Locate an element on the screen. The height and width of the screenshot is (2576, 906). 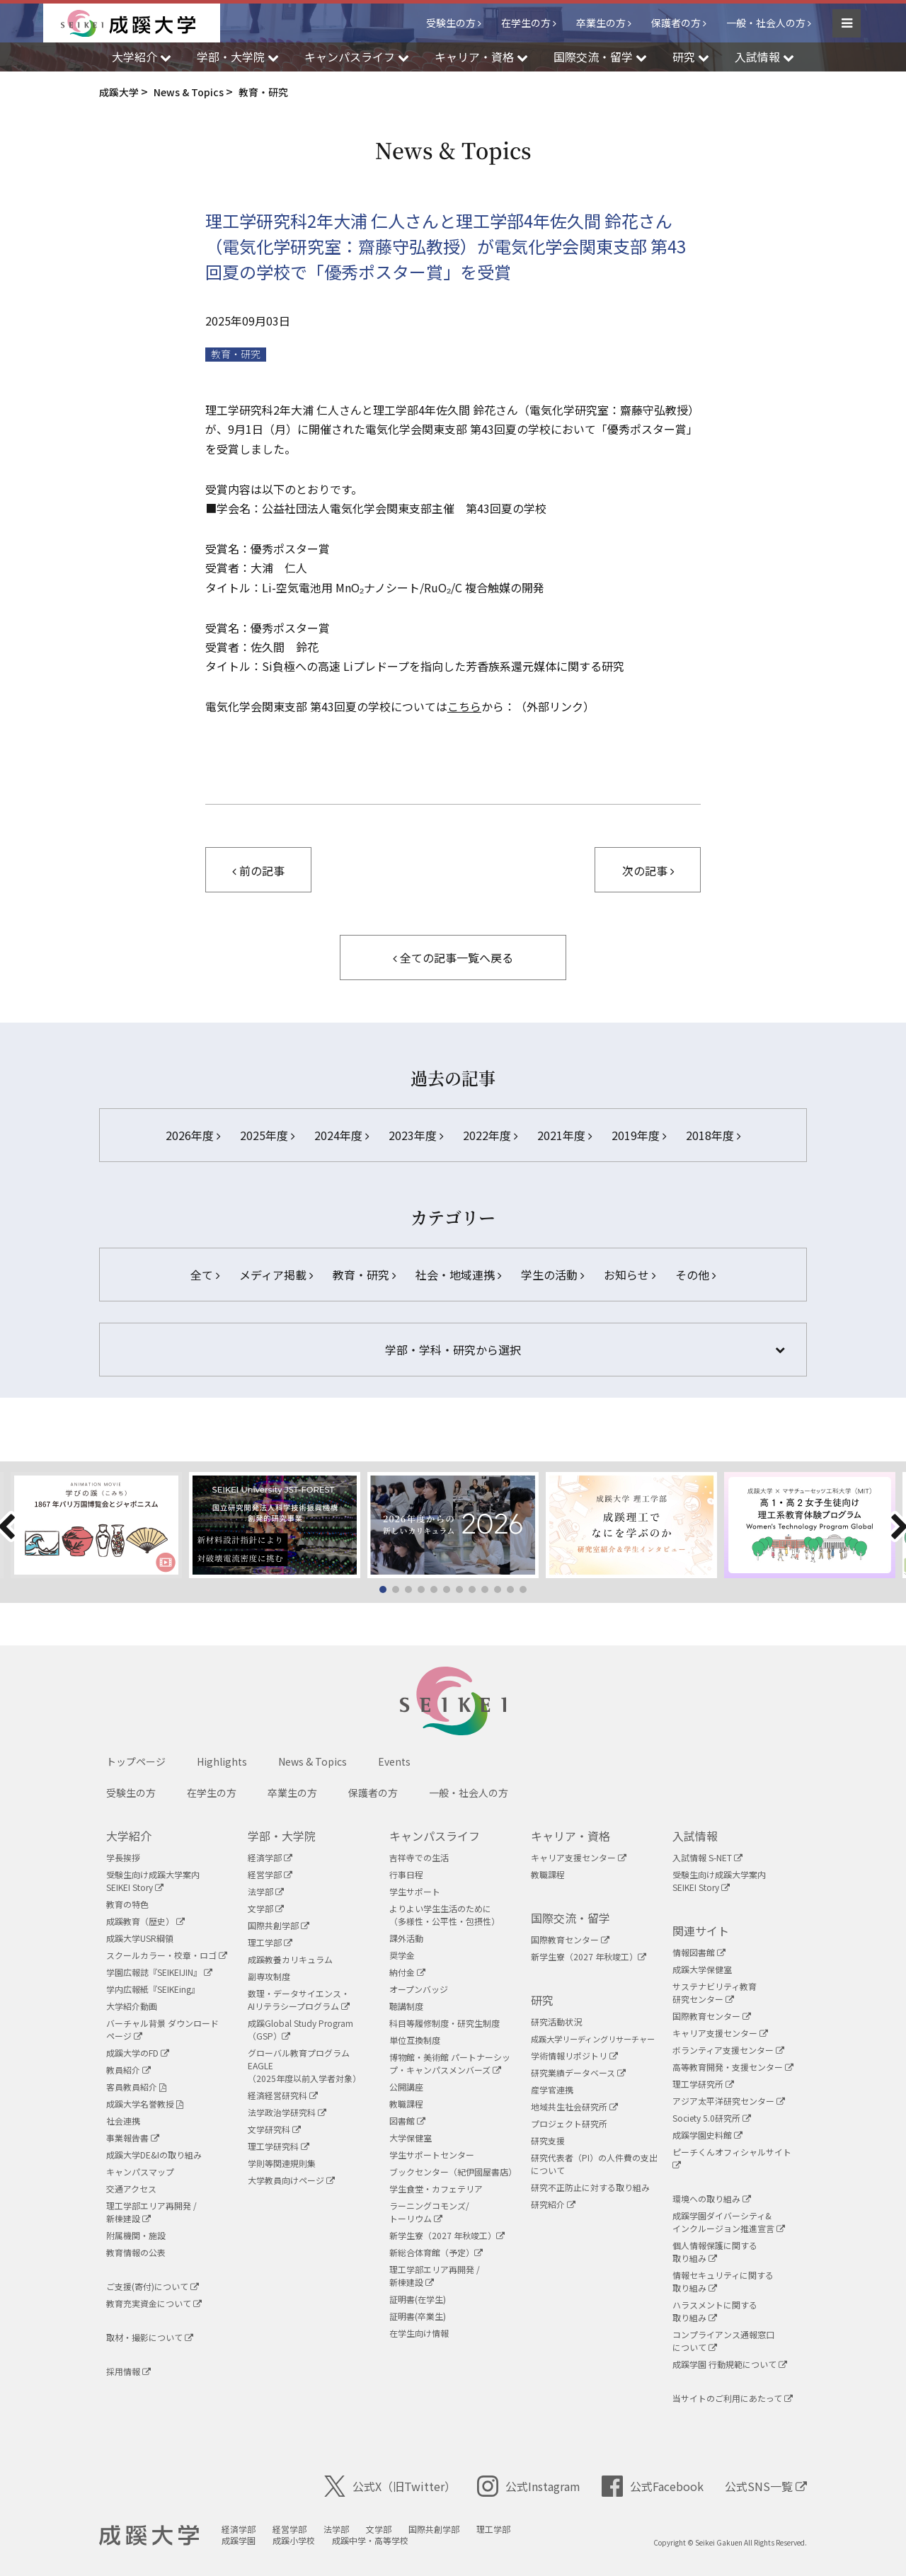
ラーニングコモンズ/ トーリウム is located at coordinates (429, 2212).